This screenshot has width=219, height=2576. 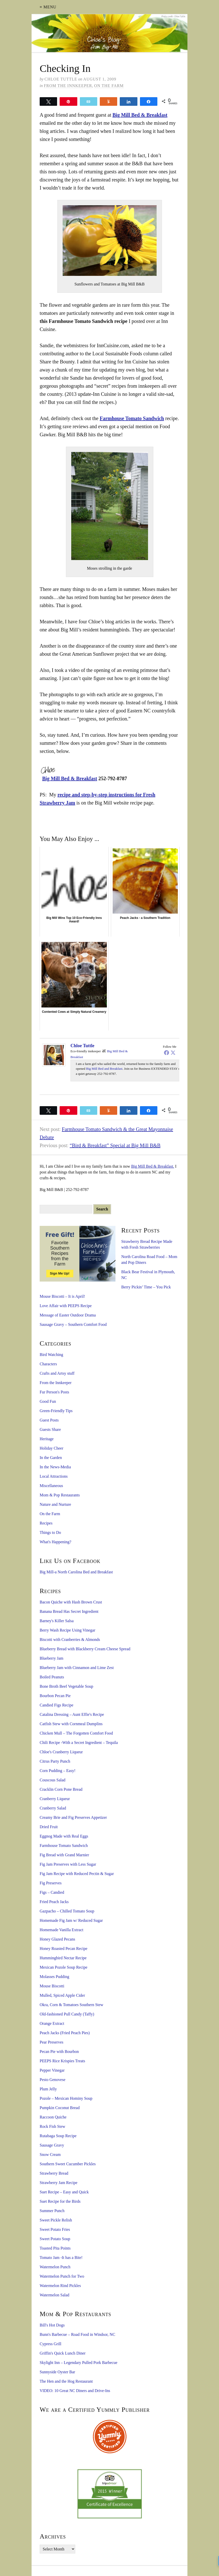 I want to click on Love Affair with PEEPS Recipe, so click(x=66, y=1306).